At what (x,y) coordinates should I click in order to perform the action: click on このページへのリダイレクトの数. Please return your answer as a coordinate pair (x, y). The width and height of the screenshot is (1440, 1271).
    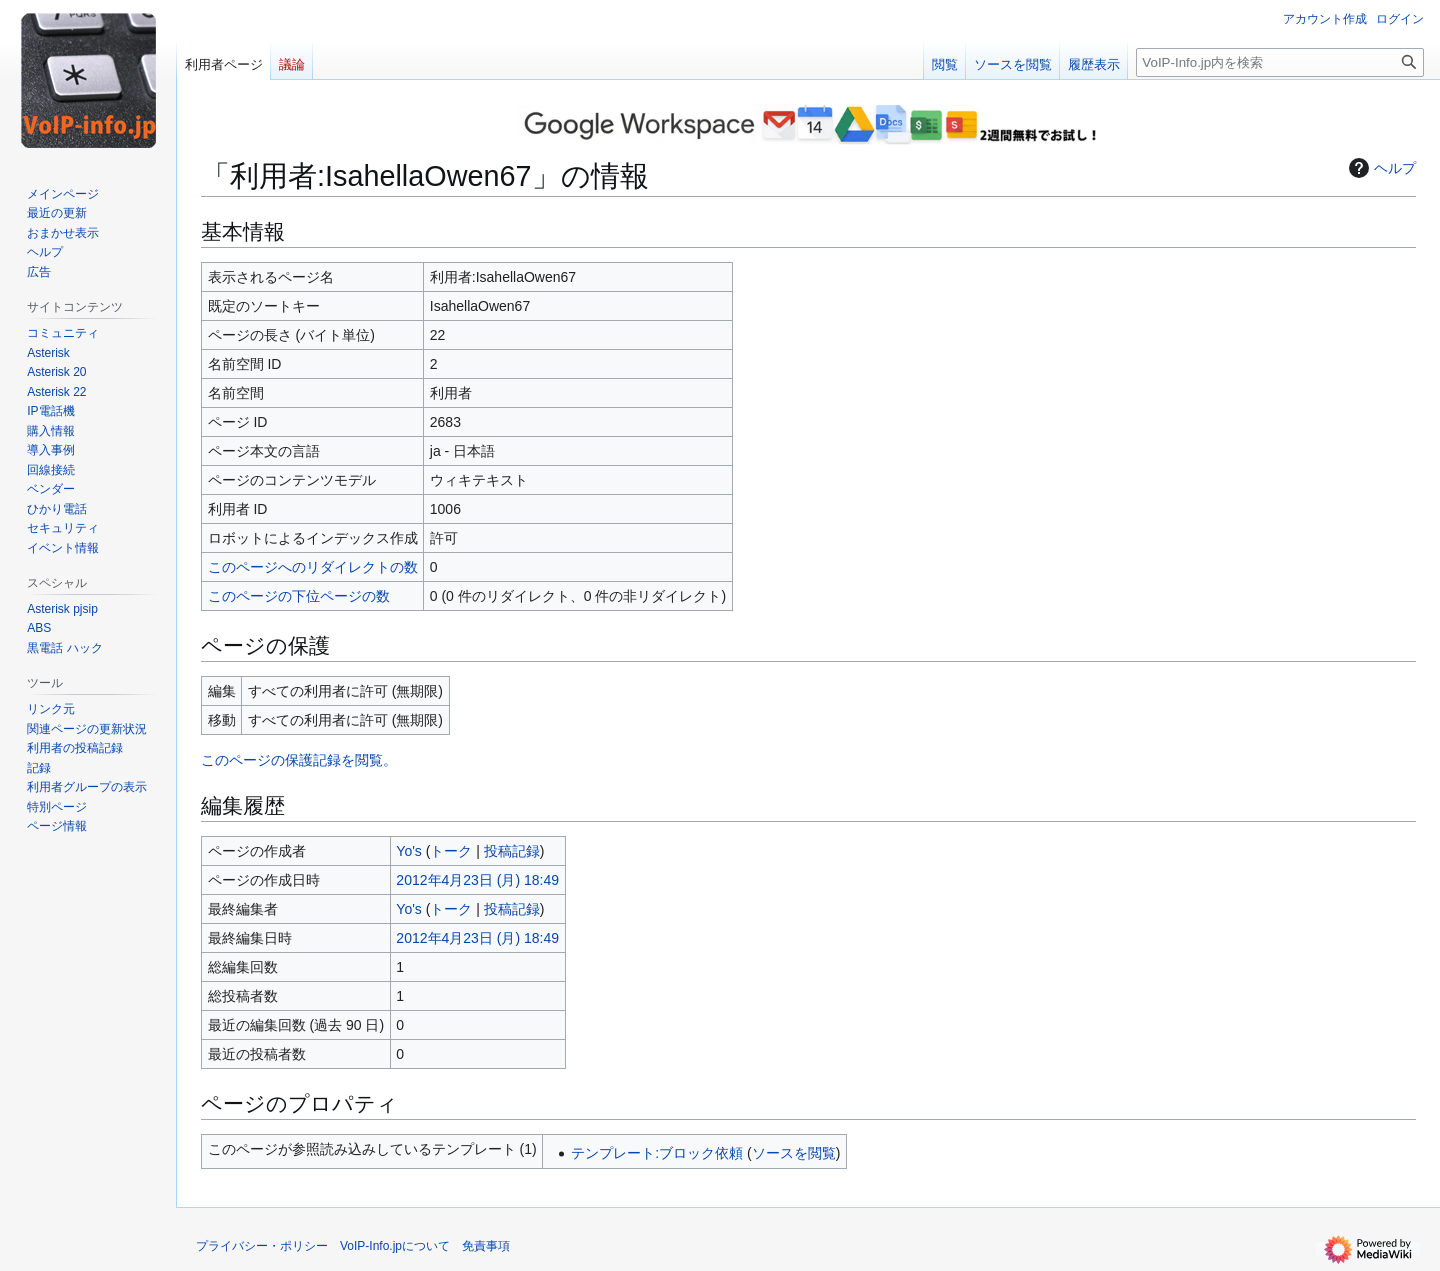
    Looking at the image, I should click on (313, 567).